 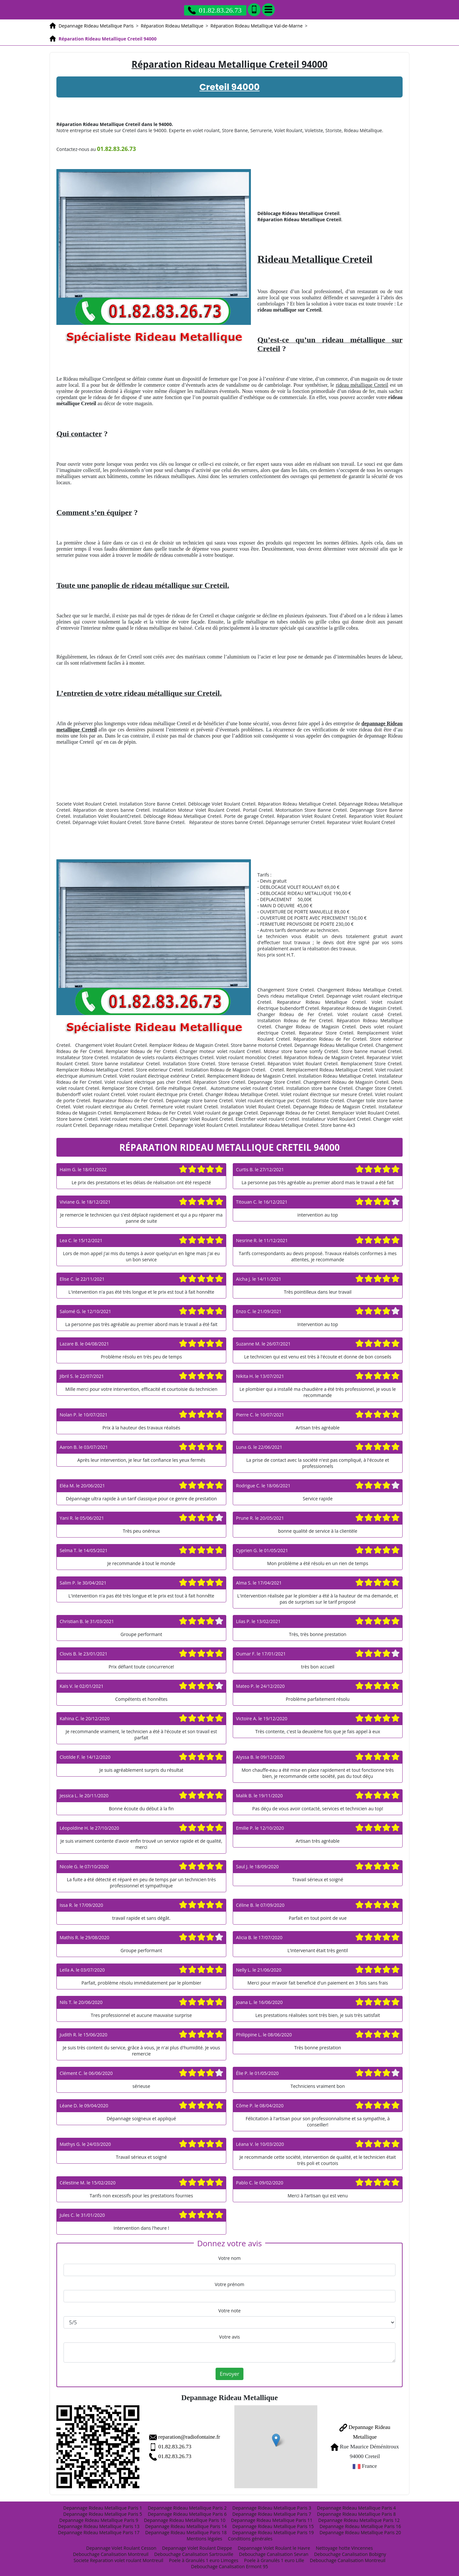 I want to click on Societe Reparation volet roulant Montreuil, so click(x=118, y=2560).